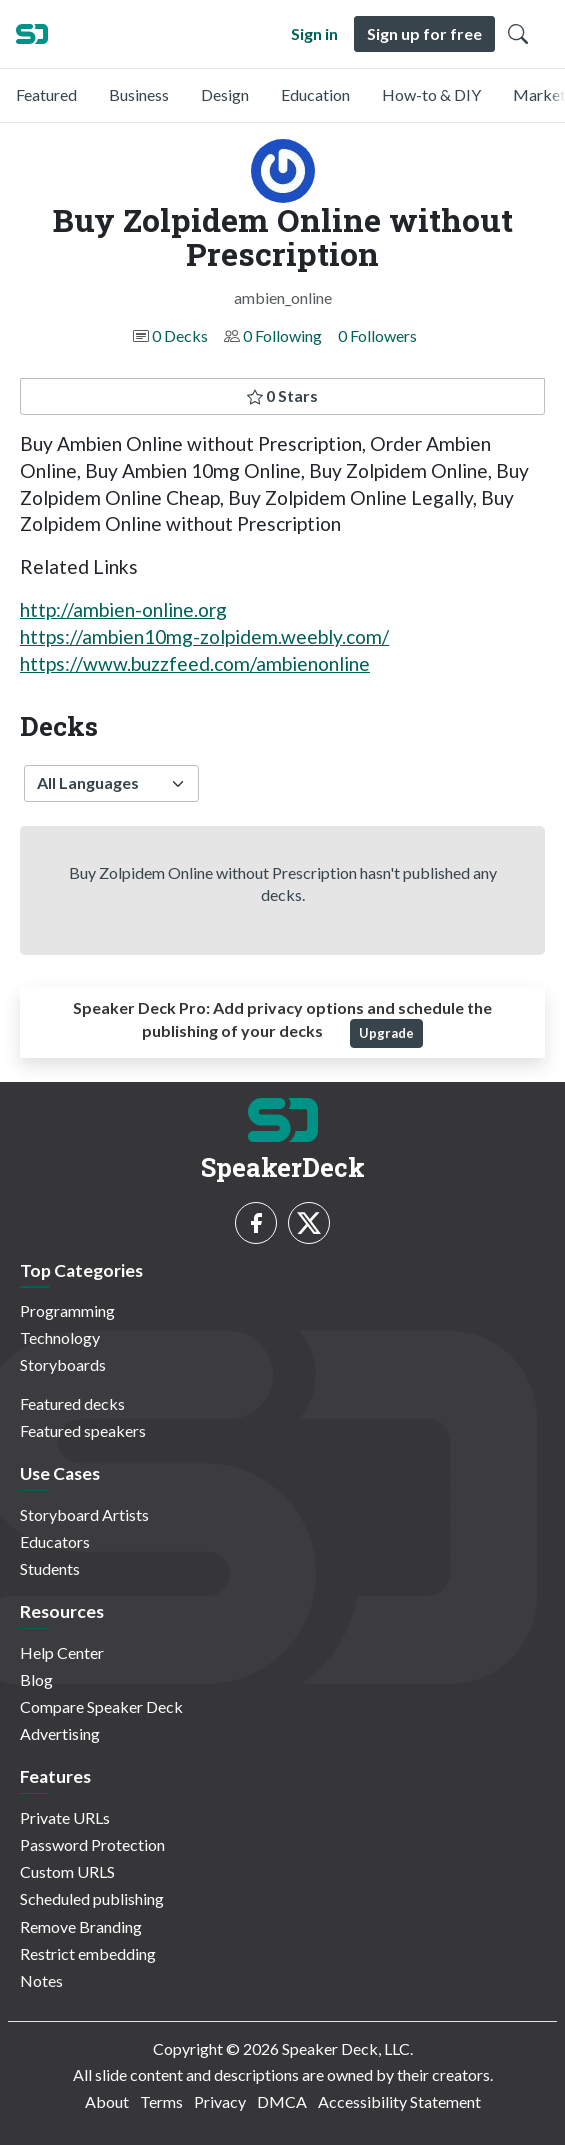 The image size is (565, 2145). I want to click on Students, so click(50, 1568).